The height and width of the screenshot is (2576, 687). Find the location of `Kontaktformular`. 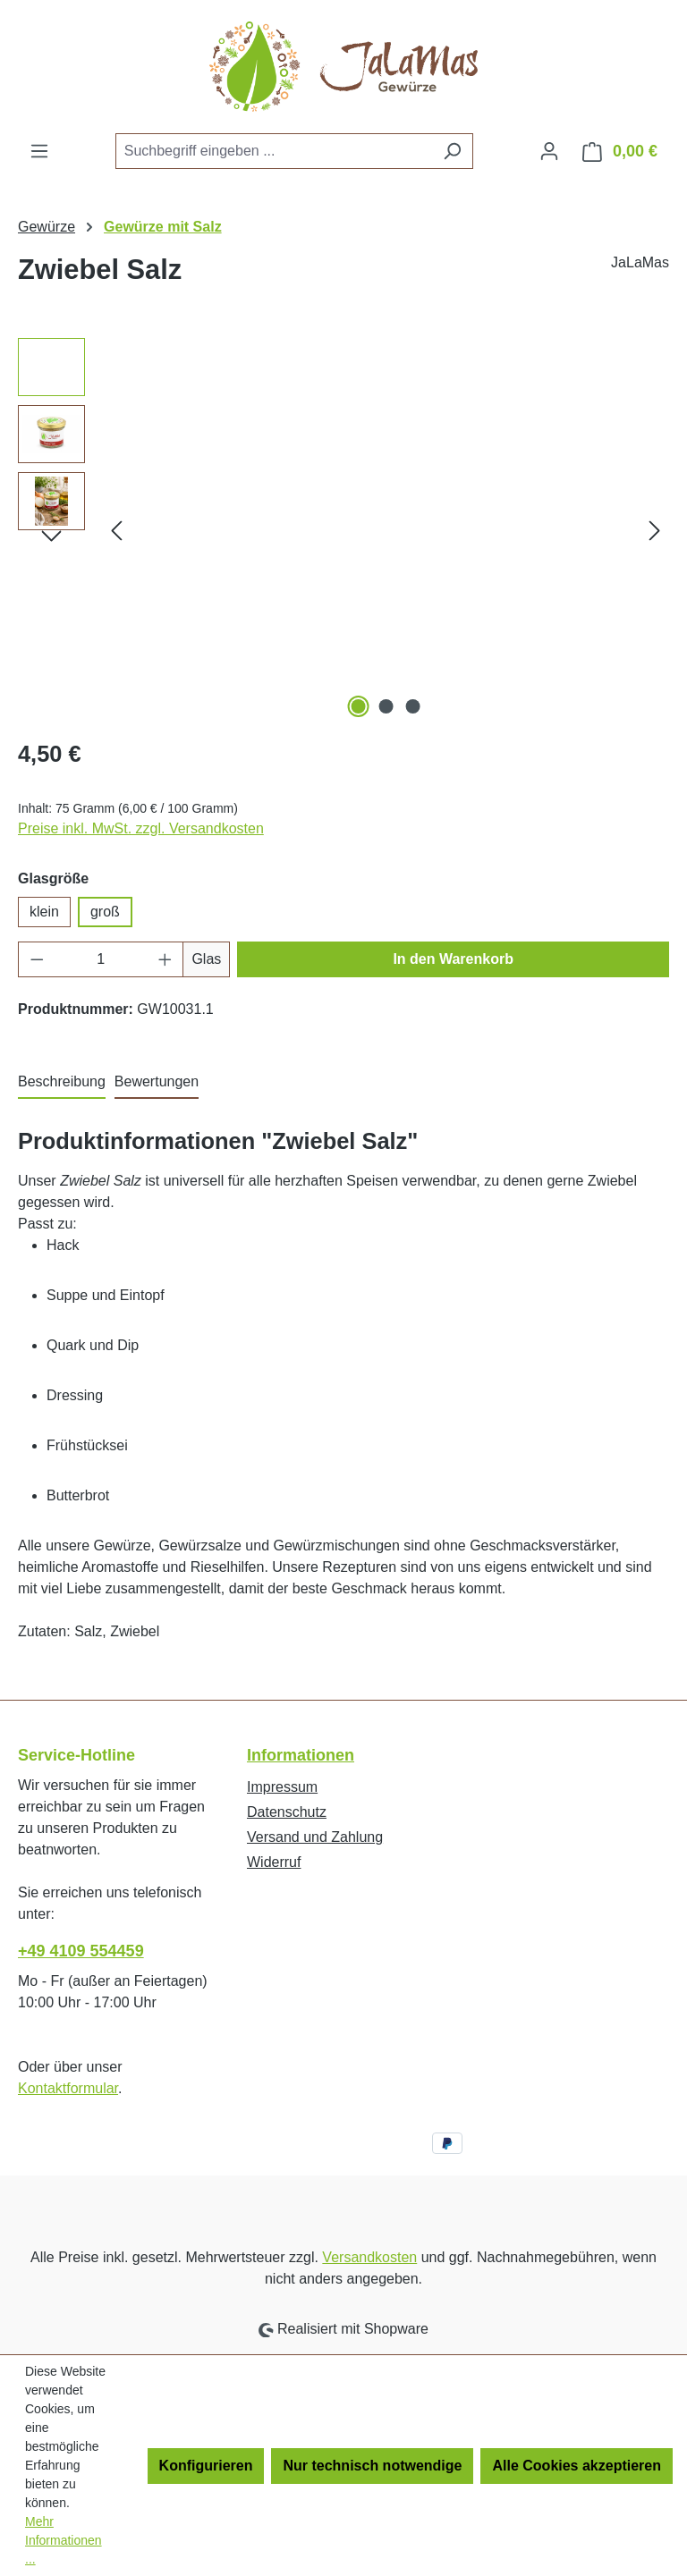

Kontaktformular is located at coordinates (68, 2088).